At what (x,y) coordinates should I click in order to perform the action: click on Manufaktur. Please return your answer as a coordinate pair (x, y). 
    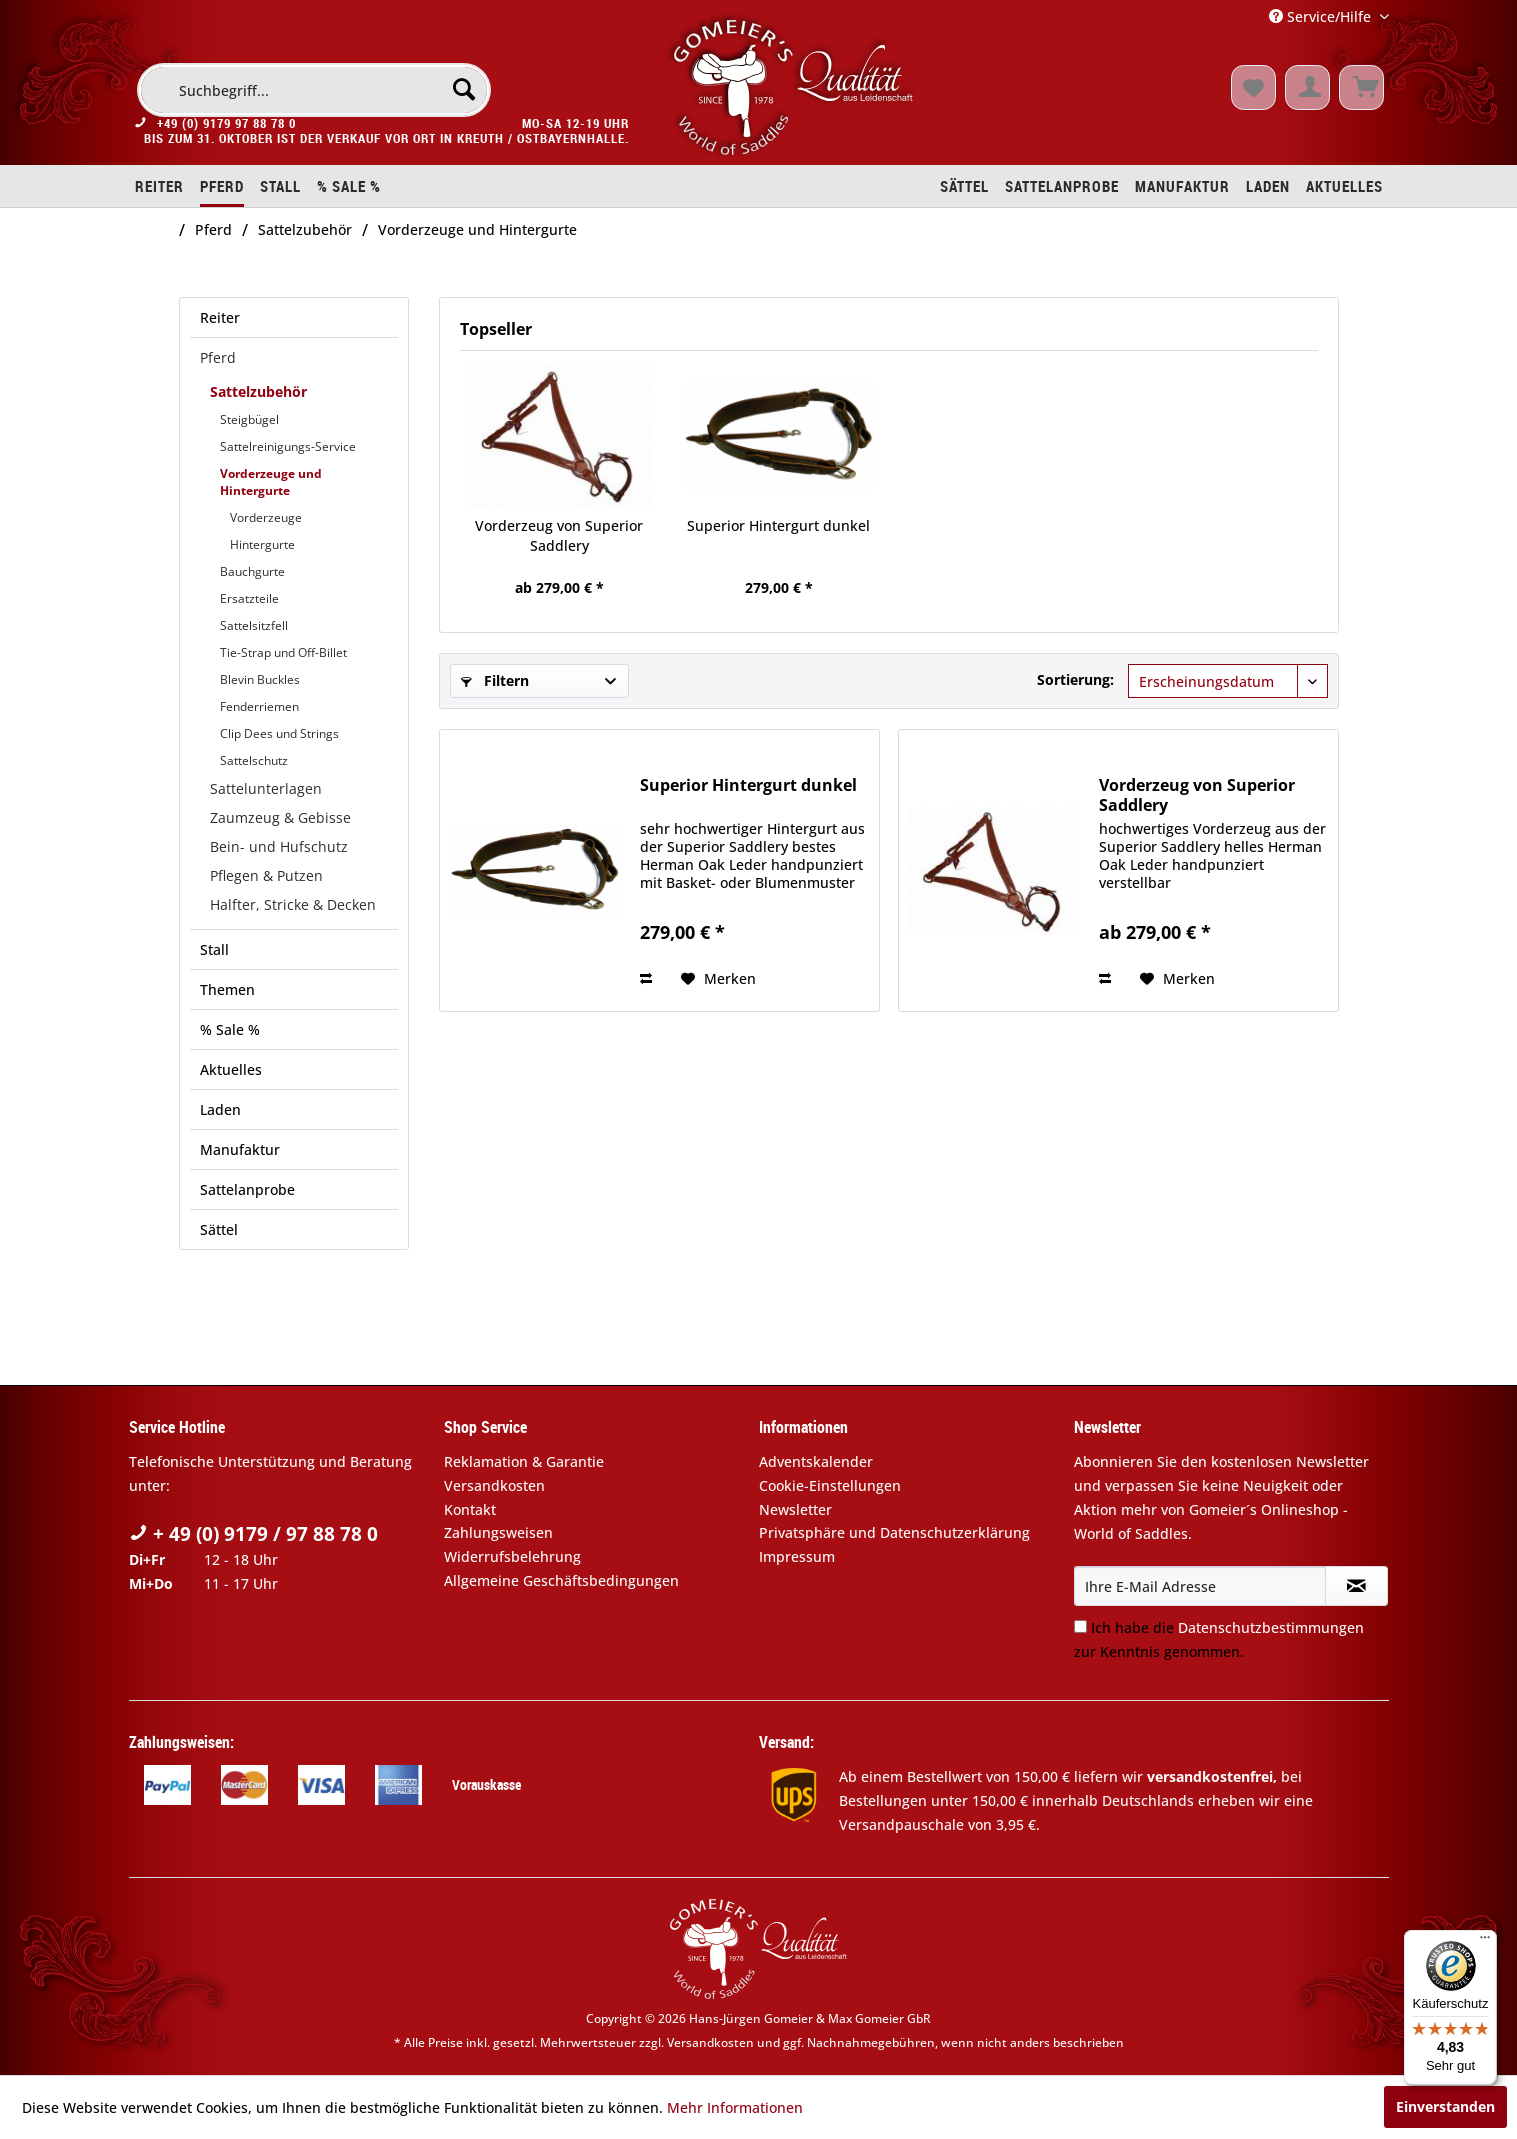
    Looking at the image, I should click on (240, 1149).